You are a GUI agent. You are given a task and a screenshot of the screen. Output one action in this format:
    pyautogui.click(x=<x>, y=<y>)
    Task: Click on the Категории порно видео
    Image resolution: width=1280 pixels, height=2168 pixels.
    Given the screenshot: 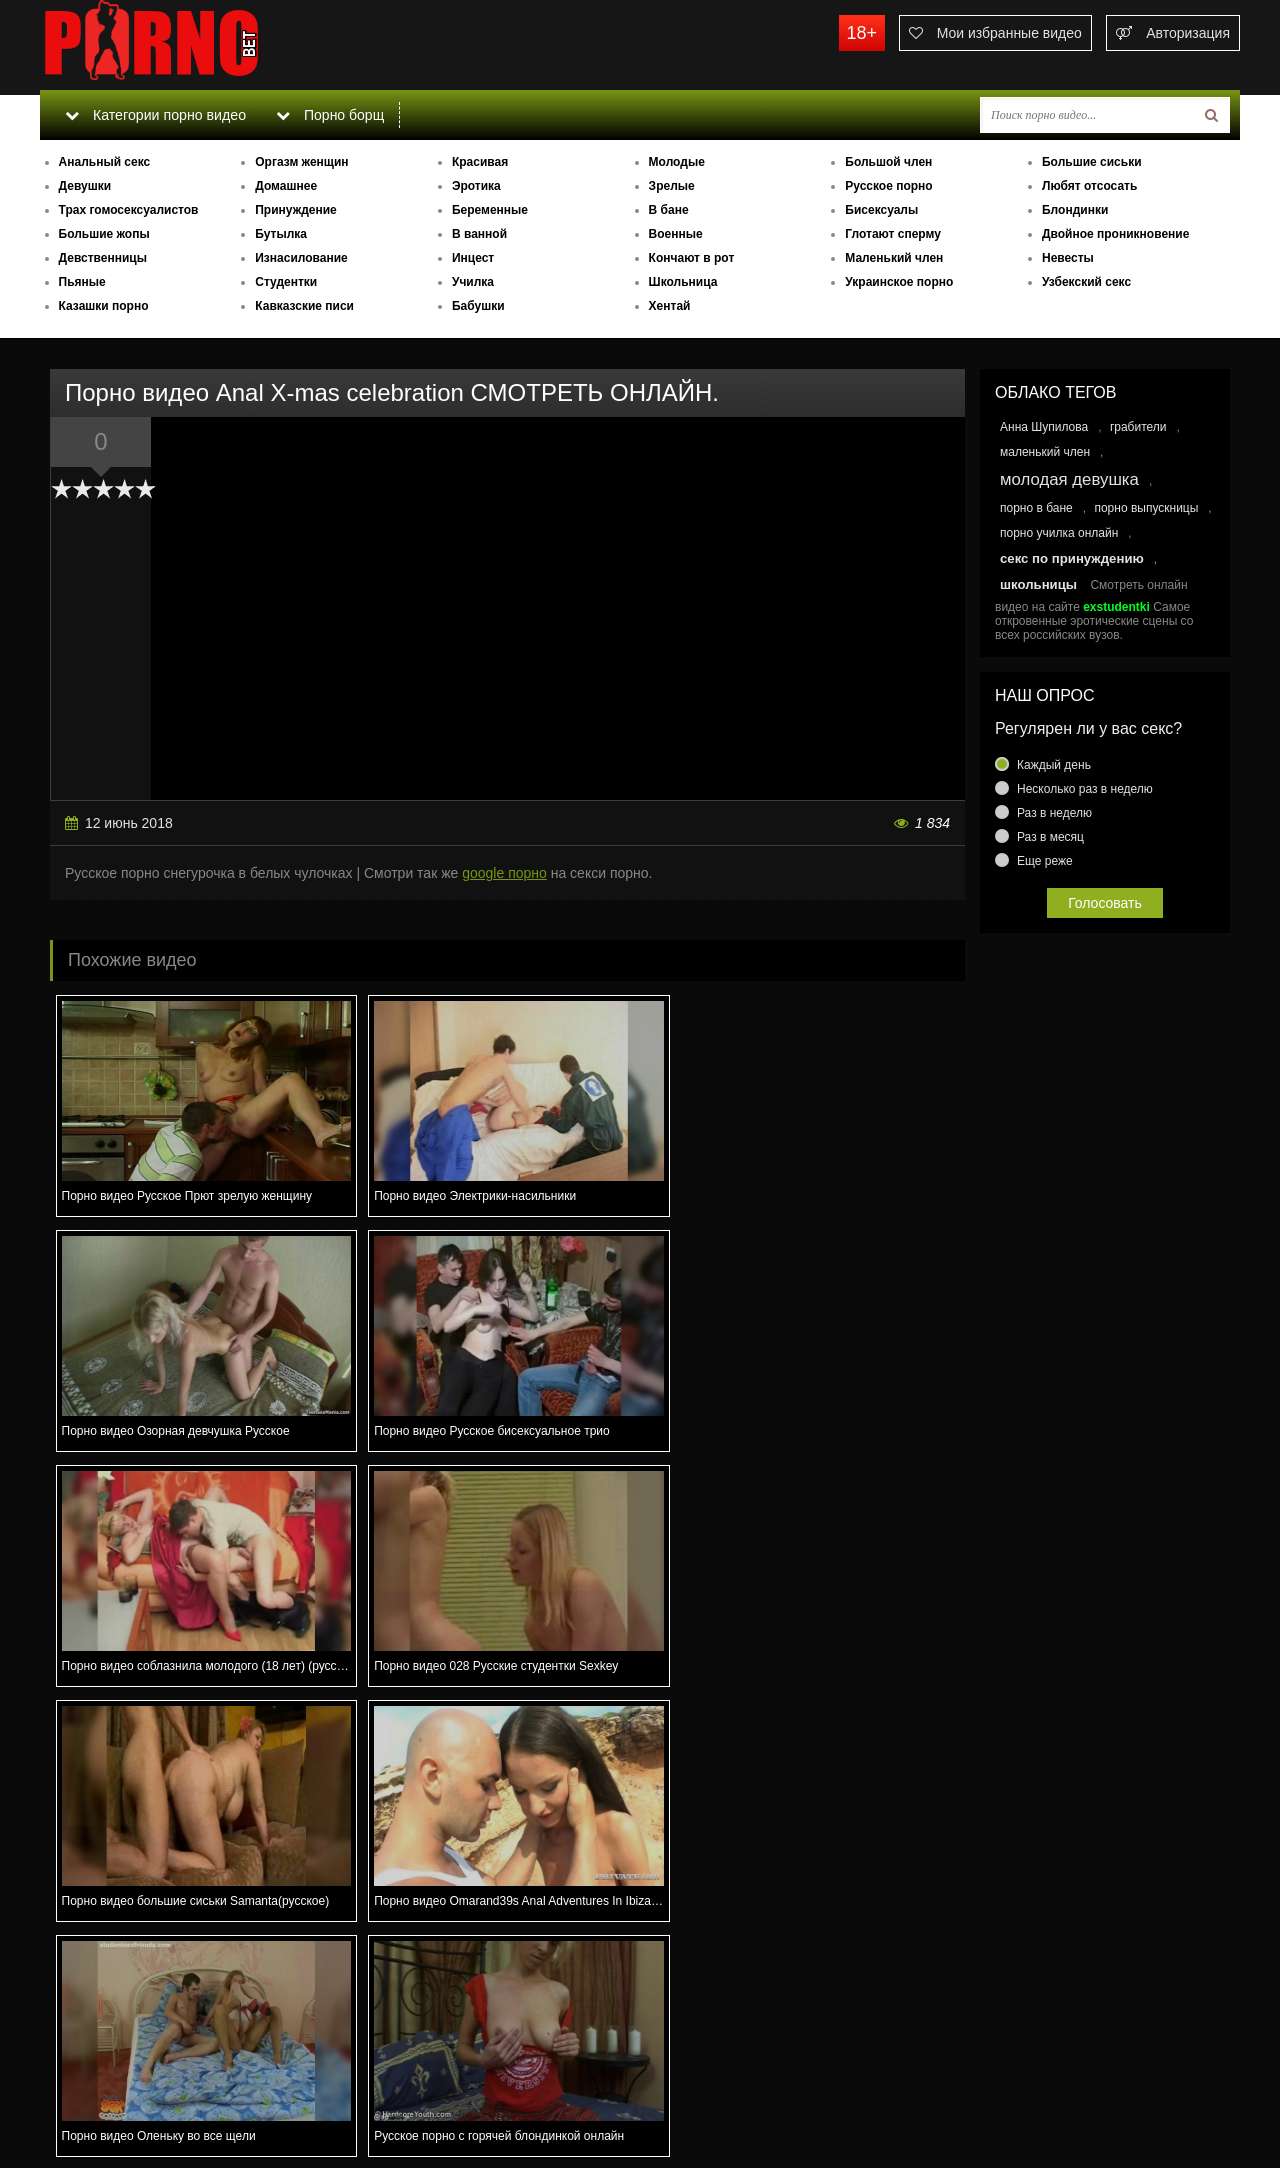 What is the action you would take?
    pyautogui.click(x=154, y=115)
    